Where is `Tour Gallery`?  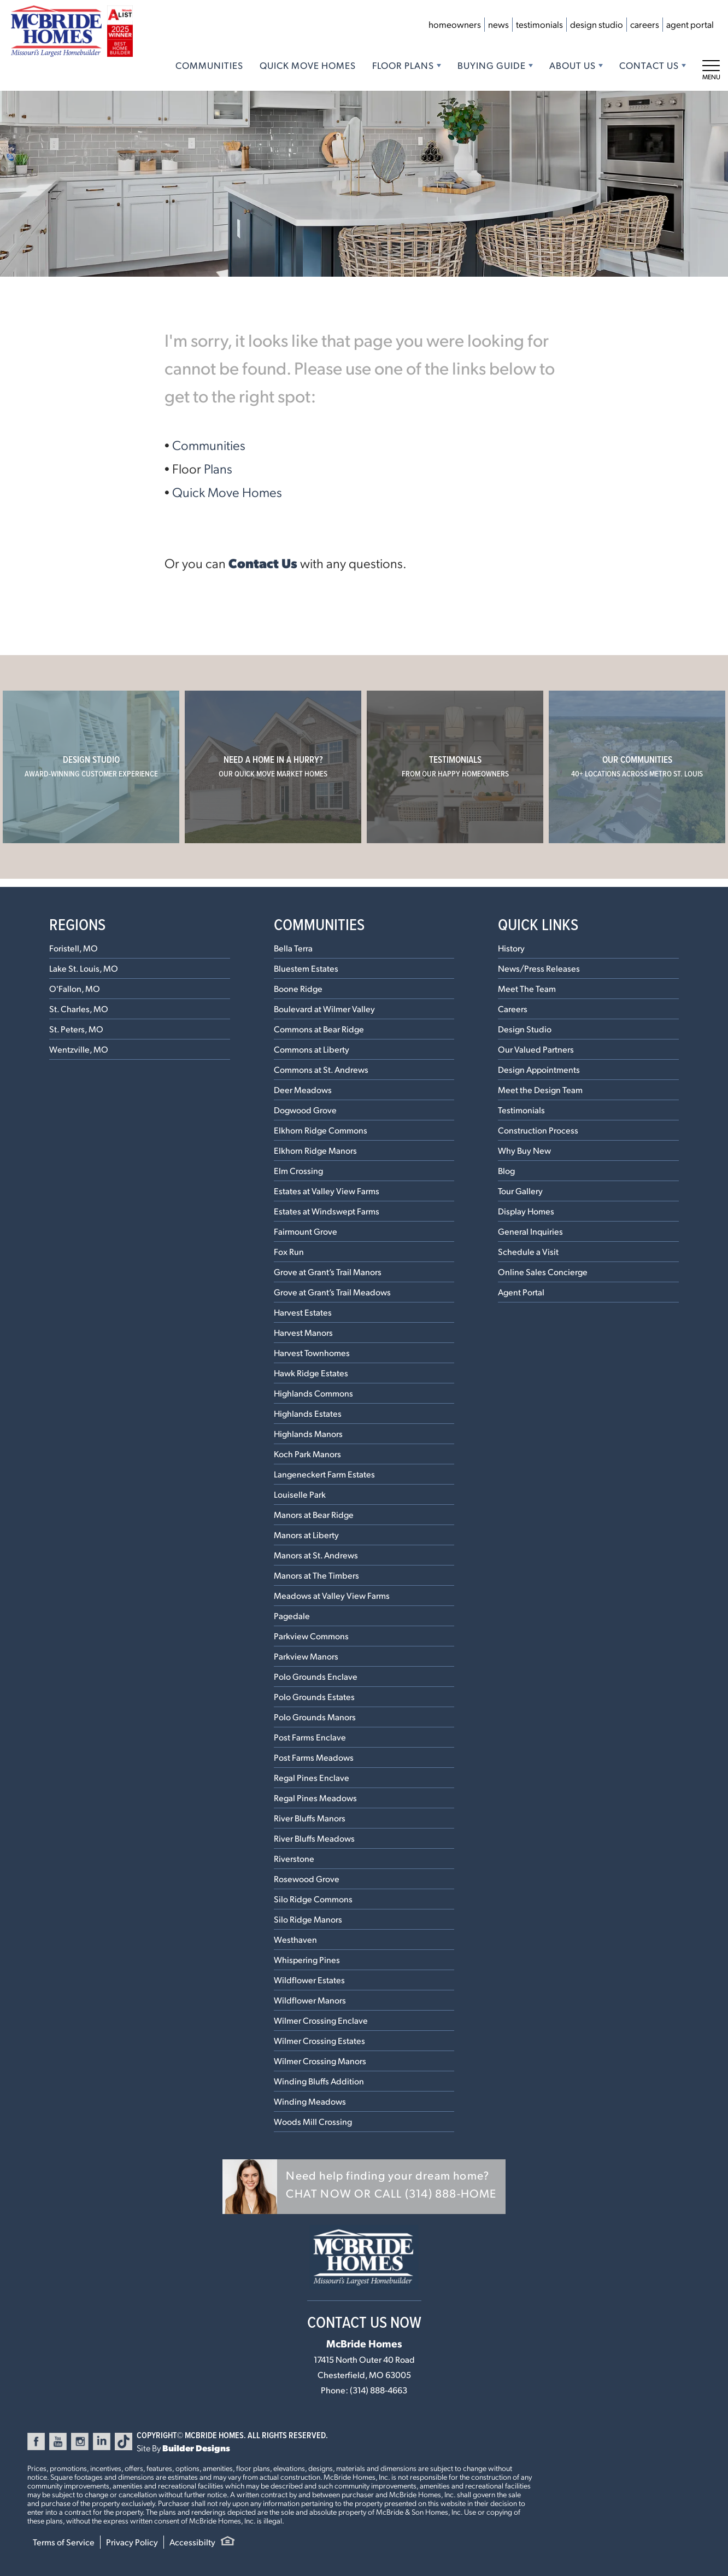 Tour Gallery is located at coordinates (520, 1190).